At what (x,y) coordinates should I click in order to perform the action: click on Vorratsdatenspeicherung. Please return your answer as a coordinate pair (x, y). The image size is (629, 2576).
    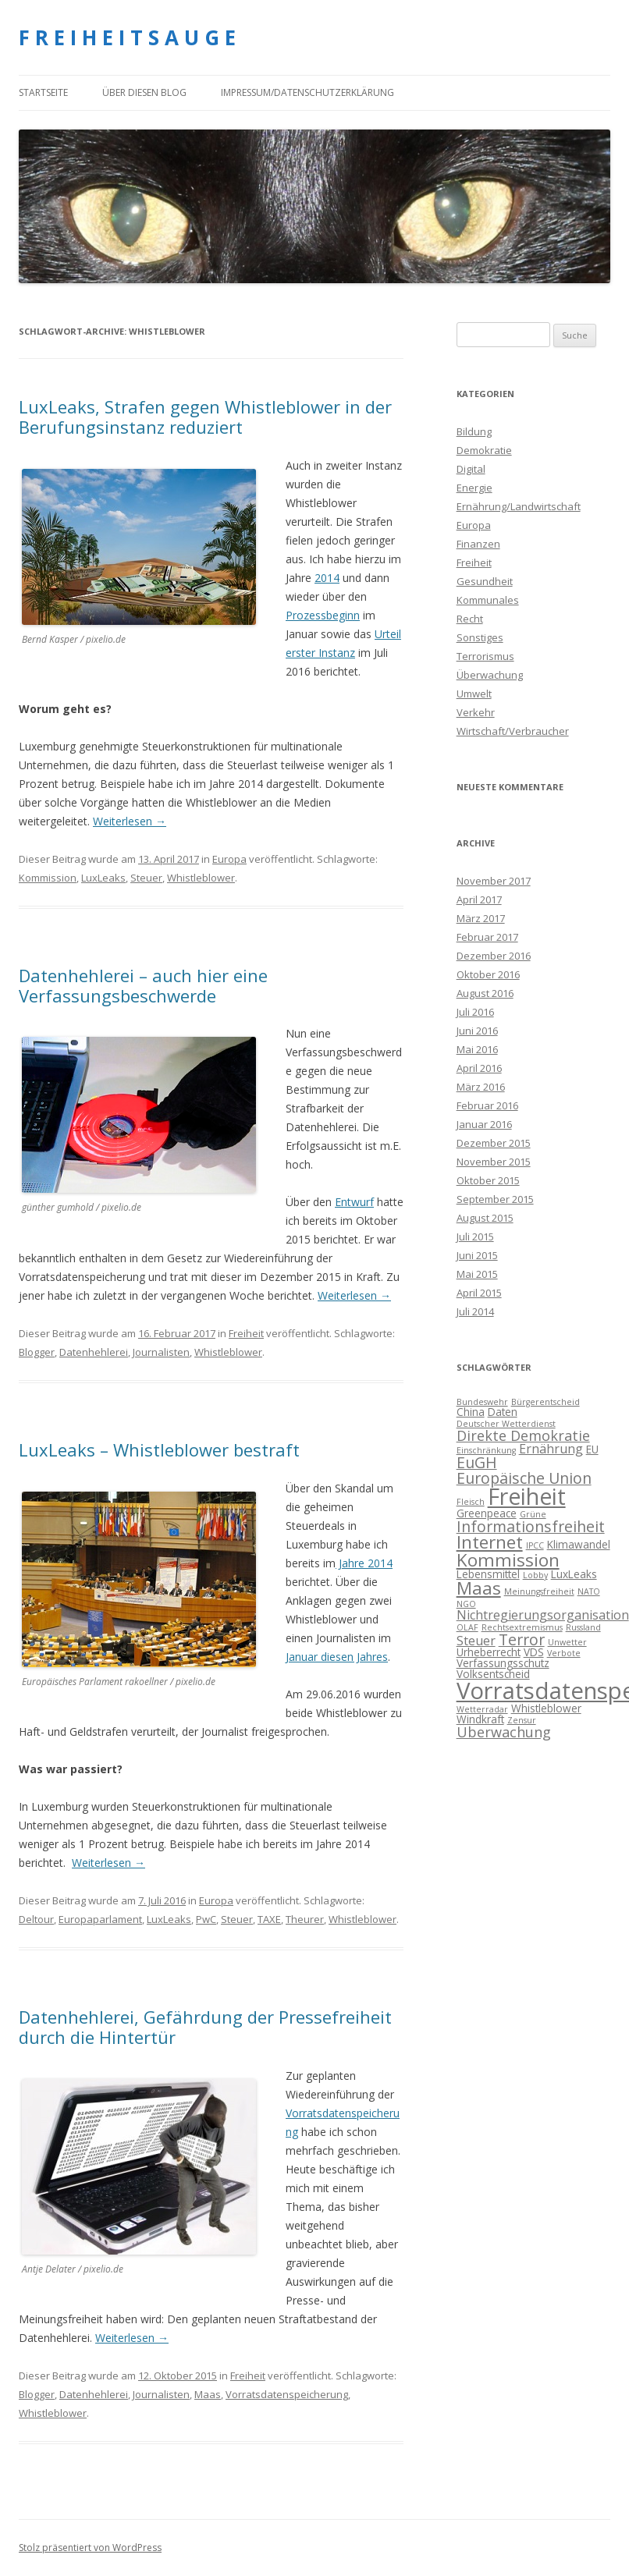
    Looking at the image, I should click on (287, 2394).